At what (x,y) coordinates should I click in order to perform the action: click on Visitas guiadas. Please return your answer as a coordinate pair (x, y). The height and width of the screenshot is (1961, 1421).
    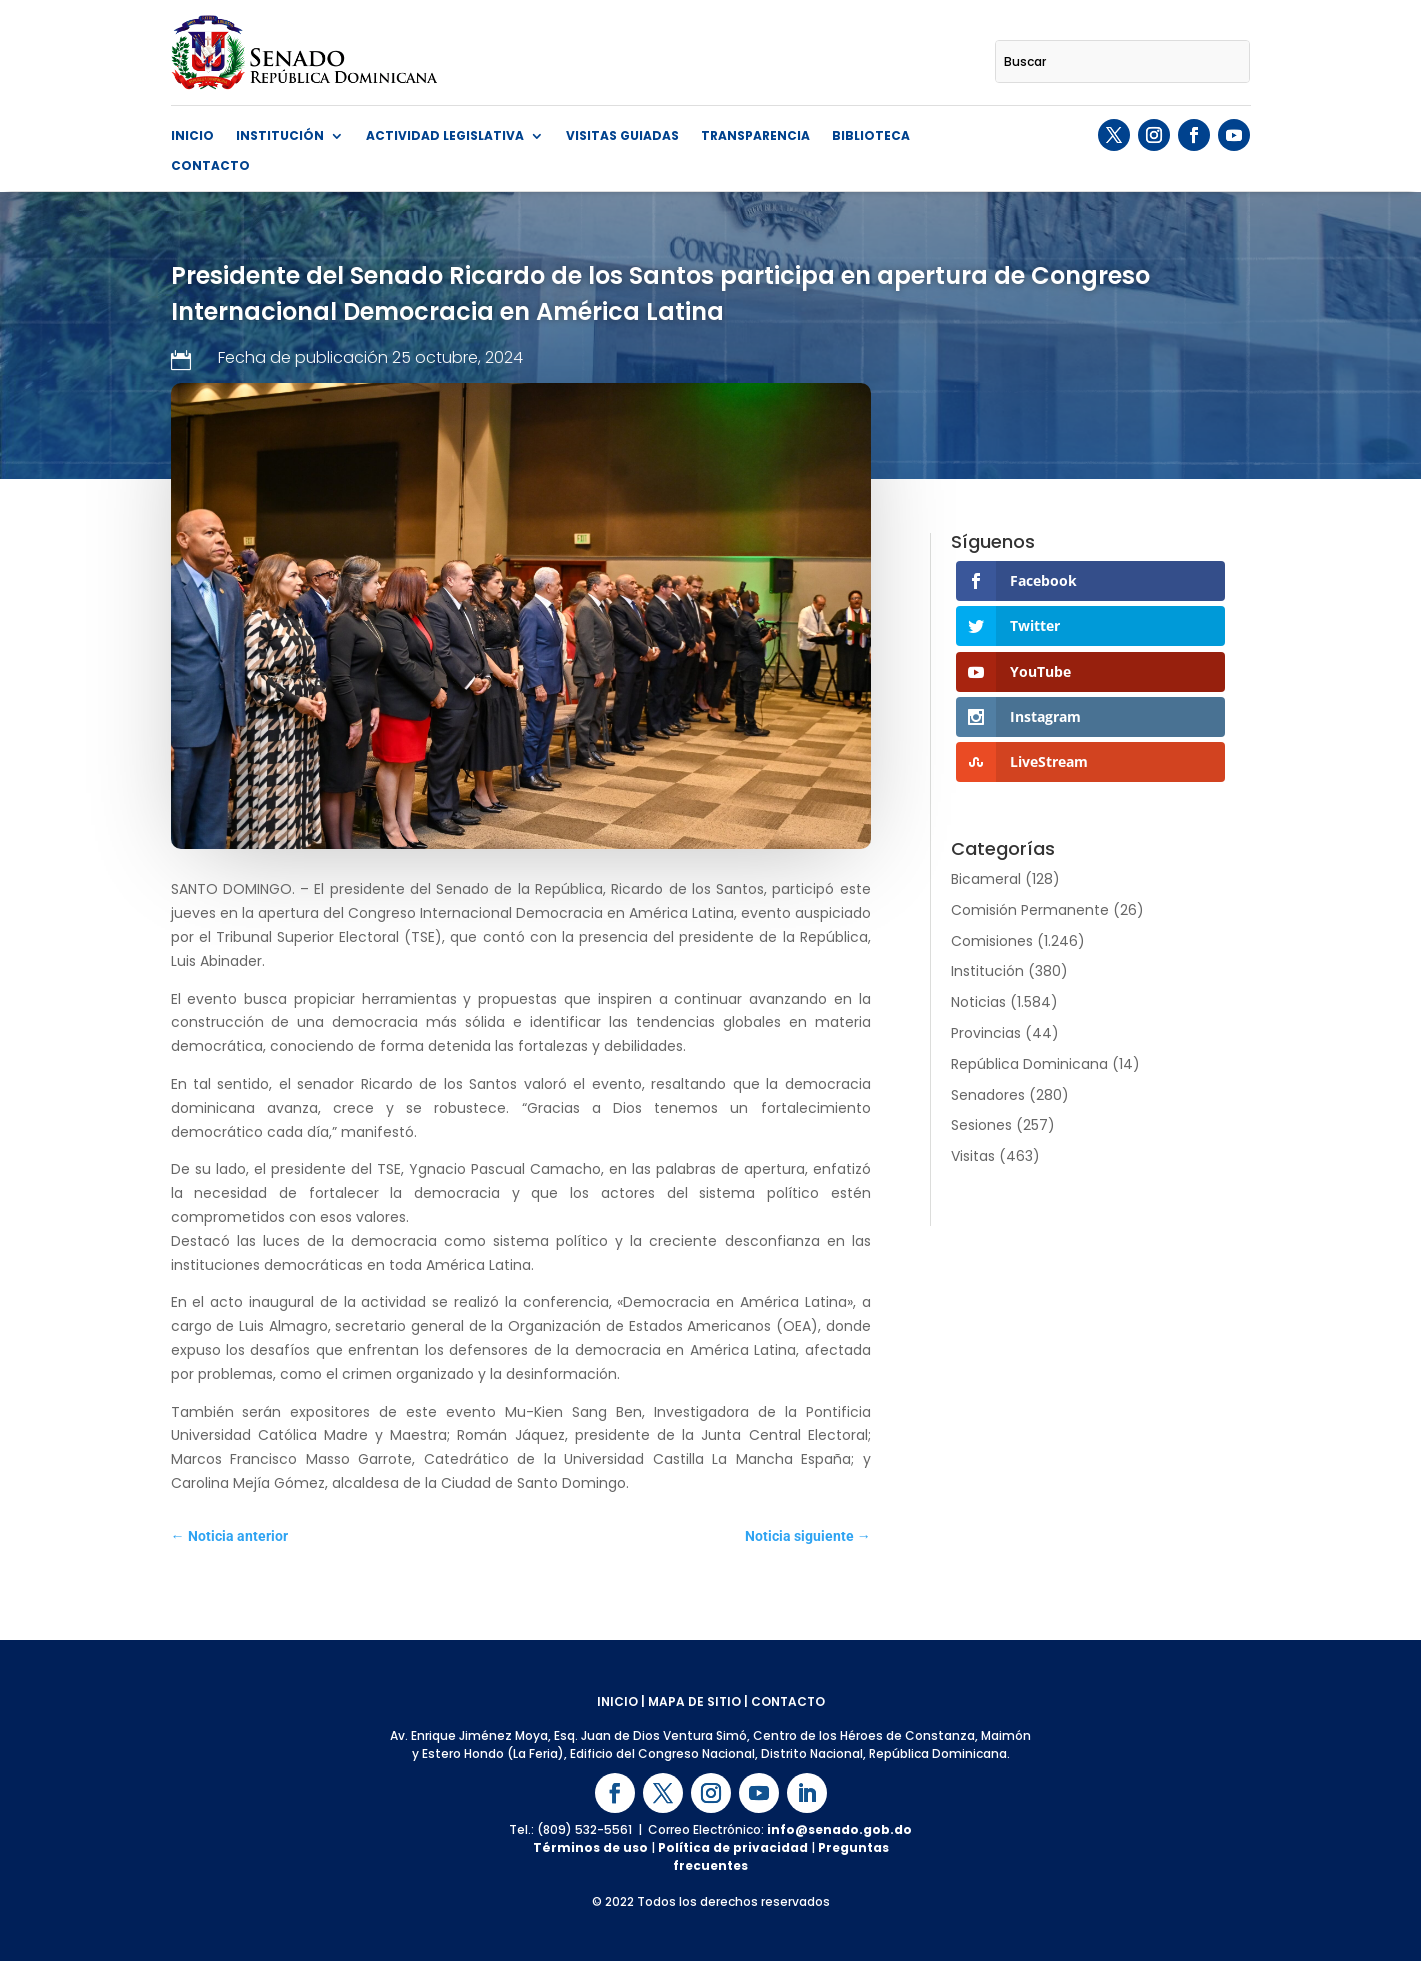
    Looking at the image, I should click on (622, 136).